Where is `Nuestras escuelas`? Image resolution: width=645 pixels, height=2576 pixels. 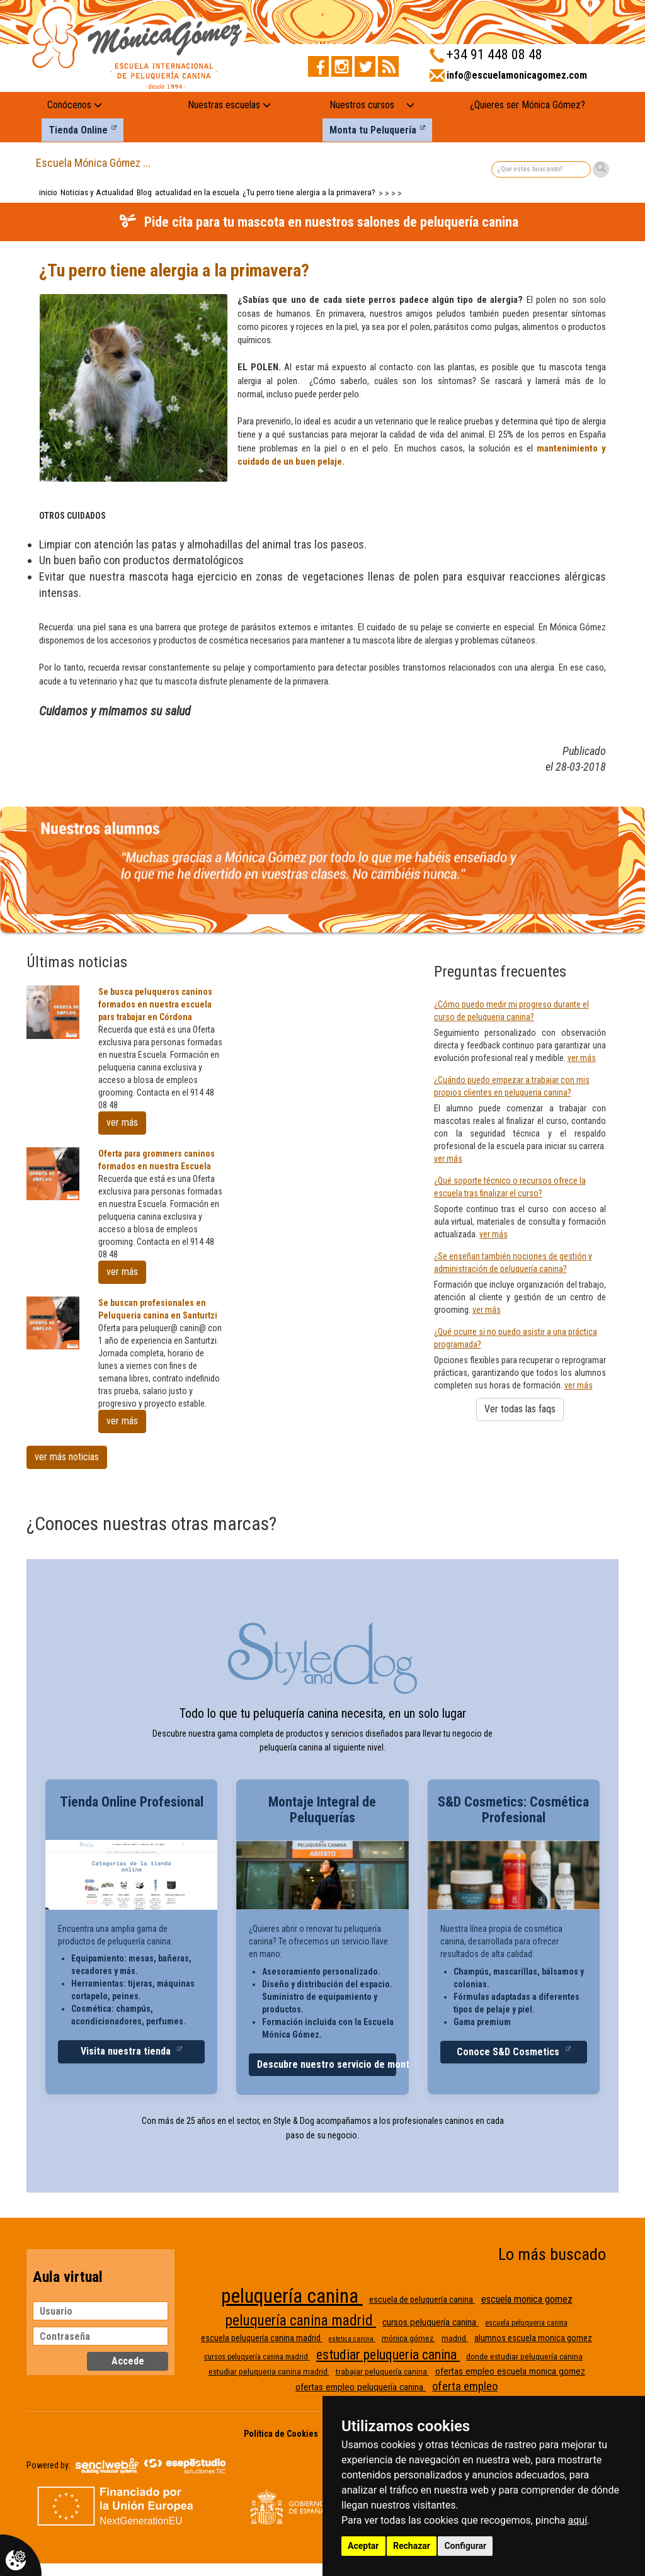 Nuestras escuelas is located at coordinates (229, 105).